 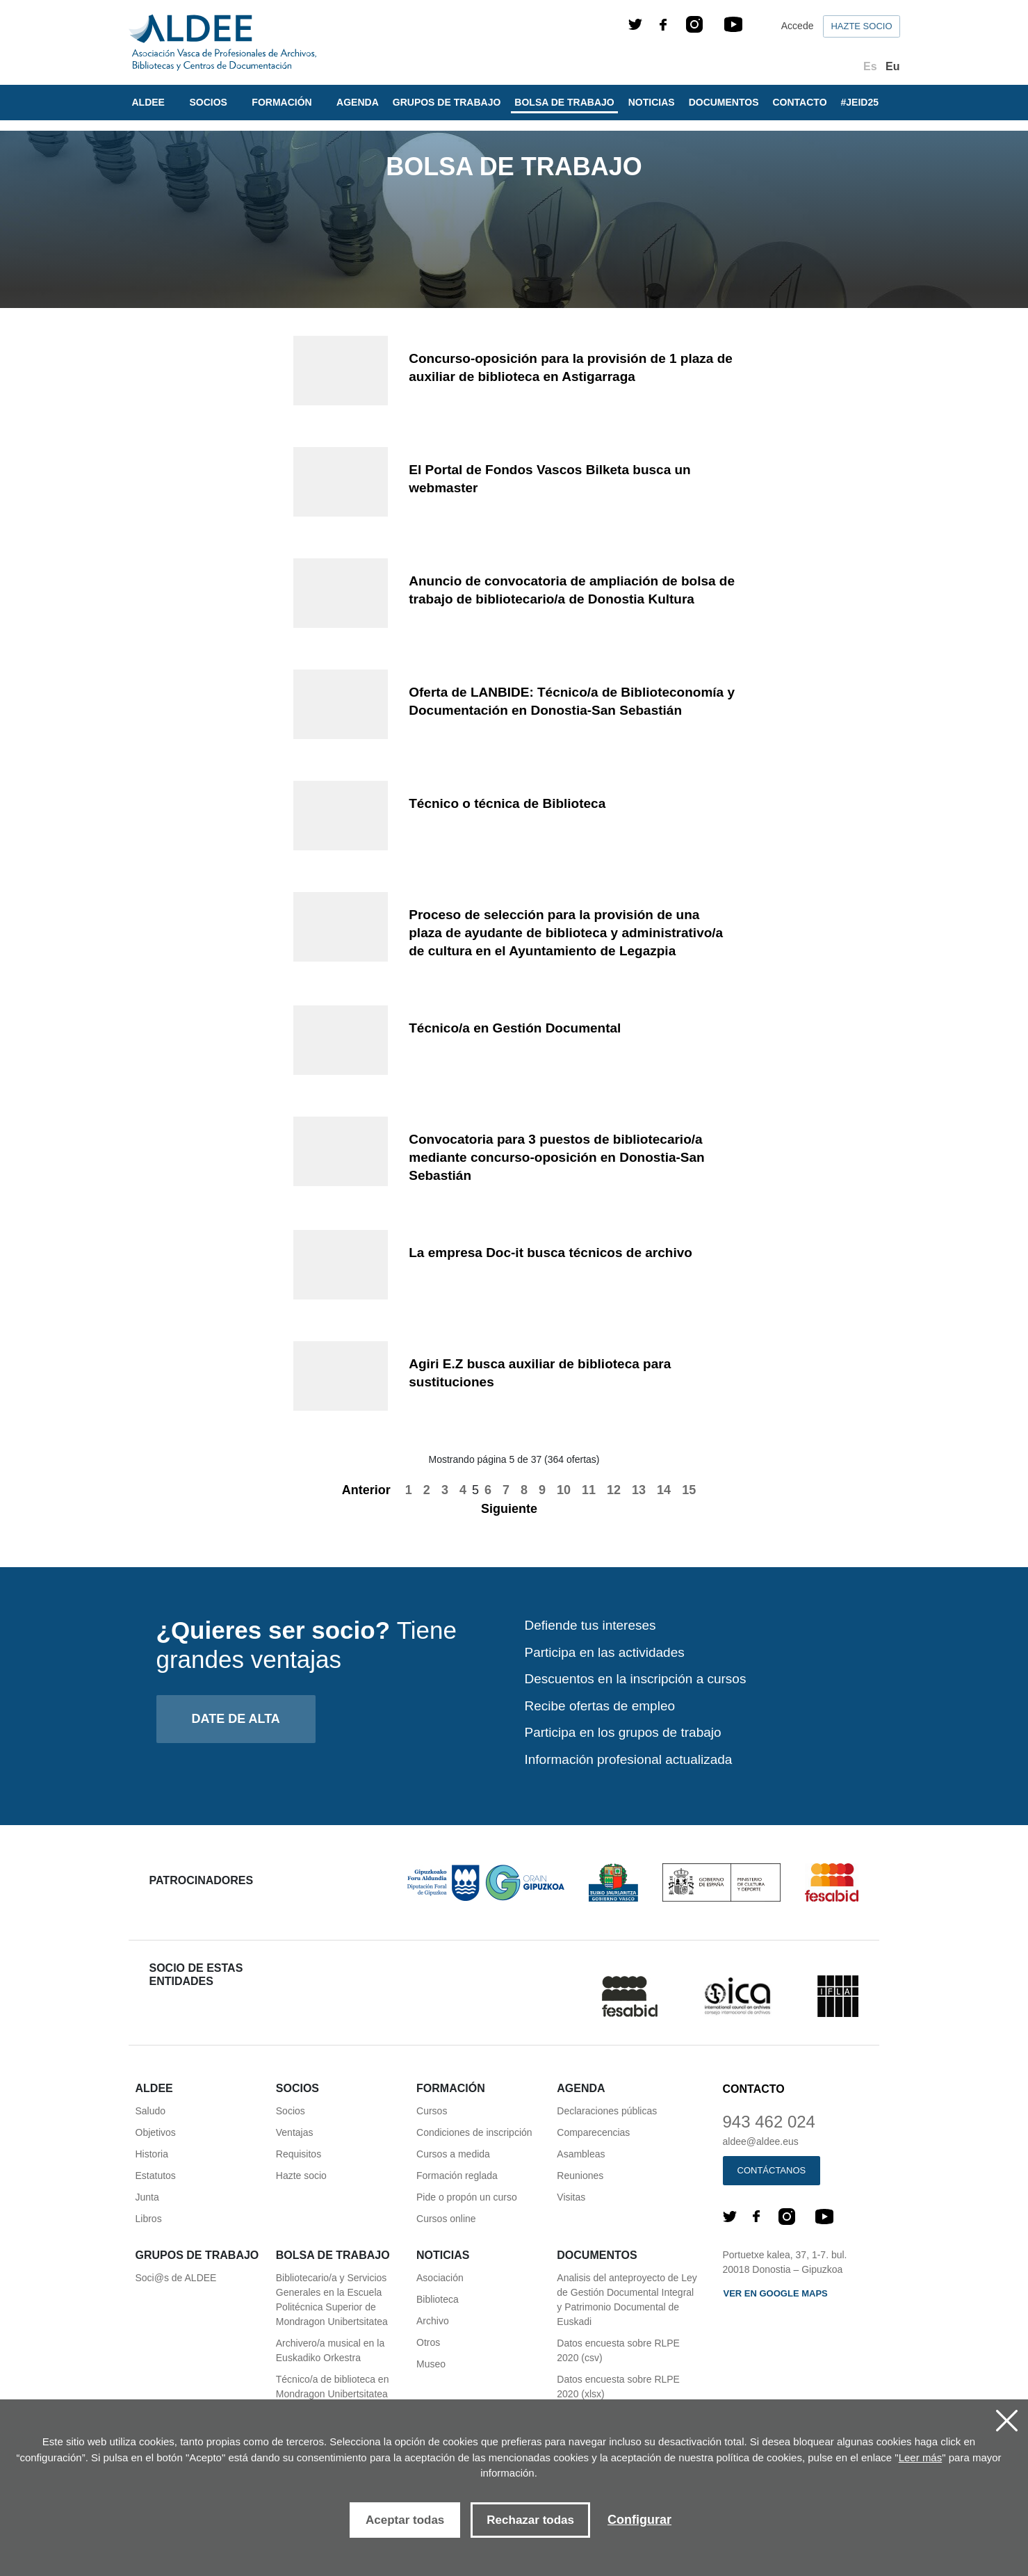 I want to click on Datos encuesta sobre RLPE 2020 (csv), so click(x=618, y=2350).